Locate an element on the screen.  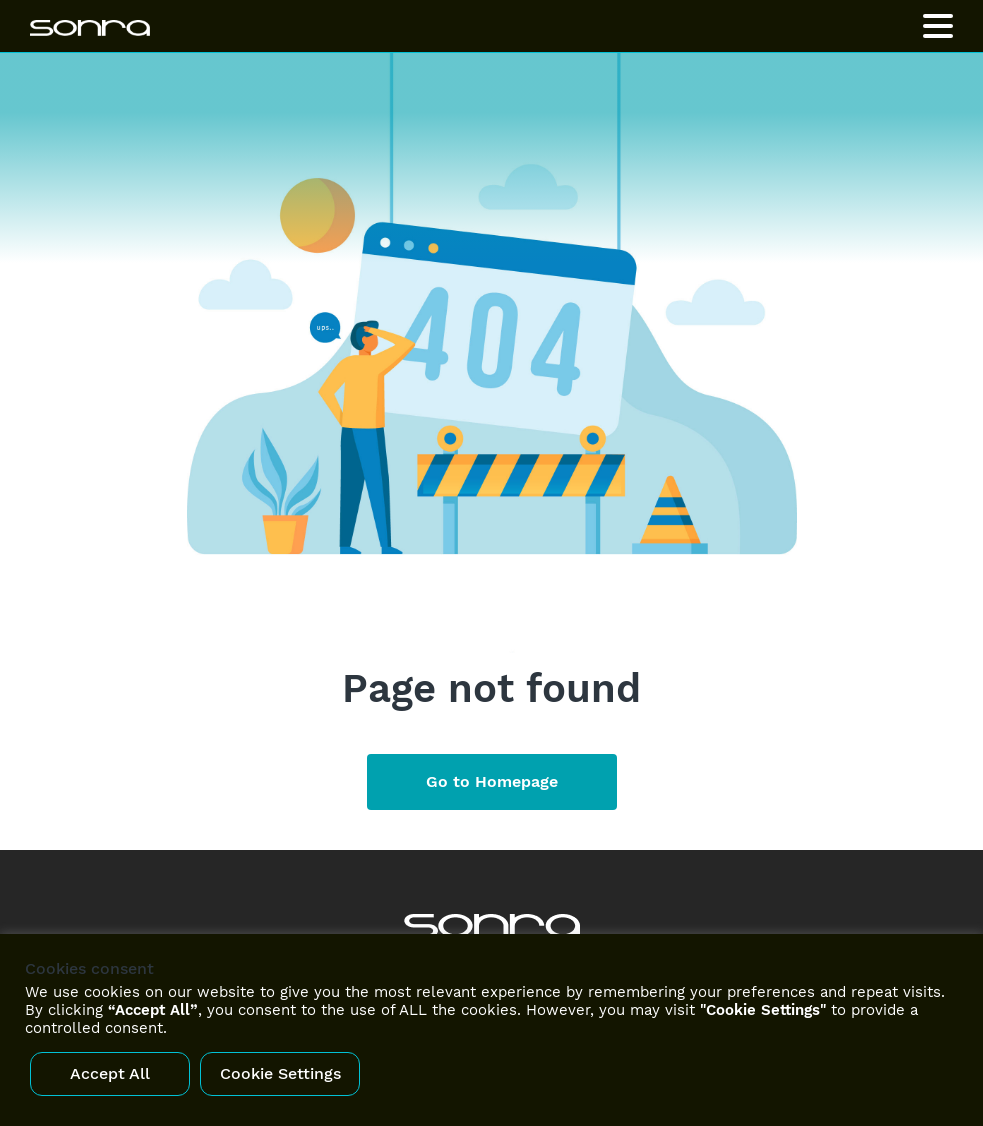
Go to Homepage is located at coordinates (492, 781).